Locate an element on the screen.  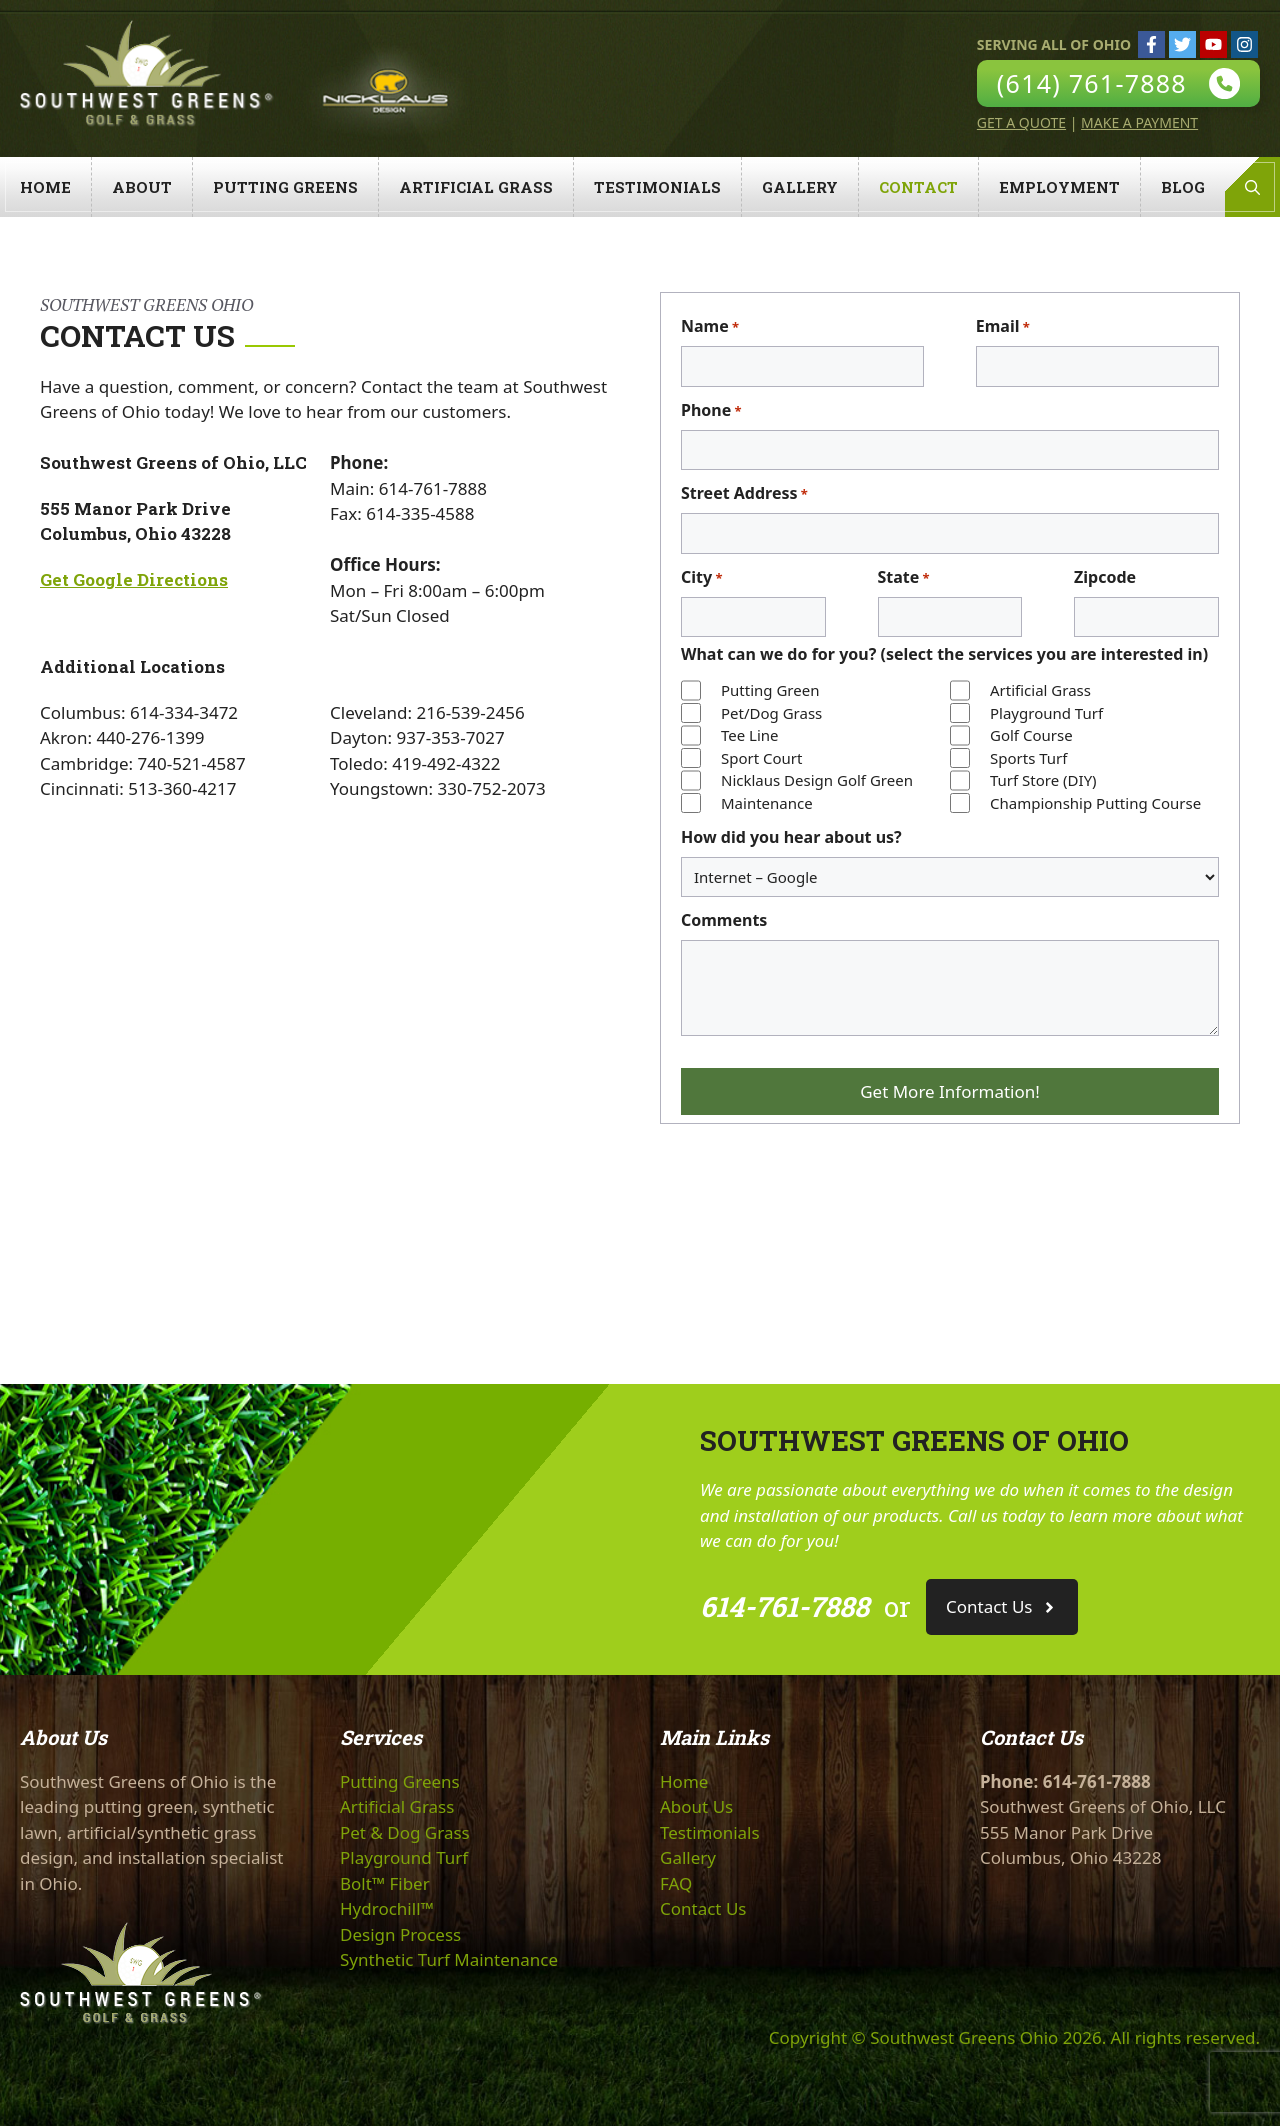
Get Google Directions is located at coordinates (134, 579).